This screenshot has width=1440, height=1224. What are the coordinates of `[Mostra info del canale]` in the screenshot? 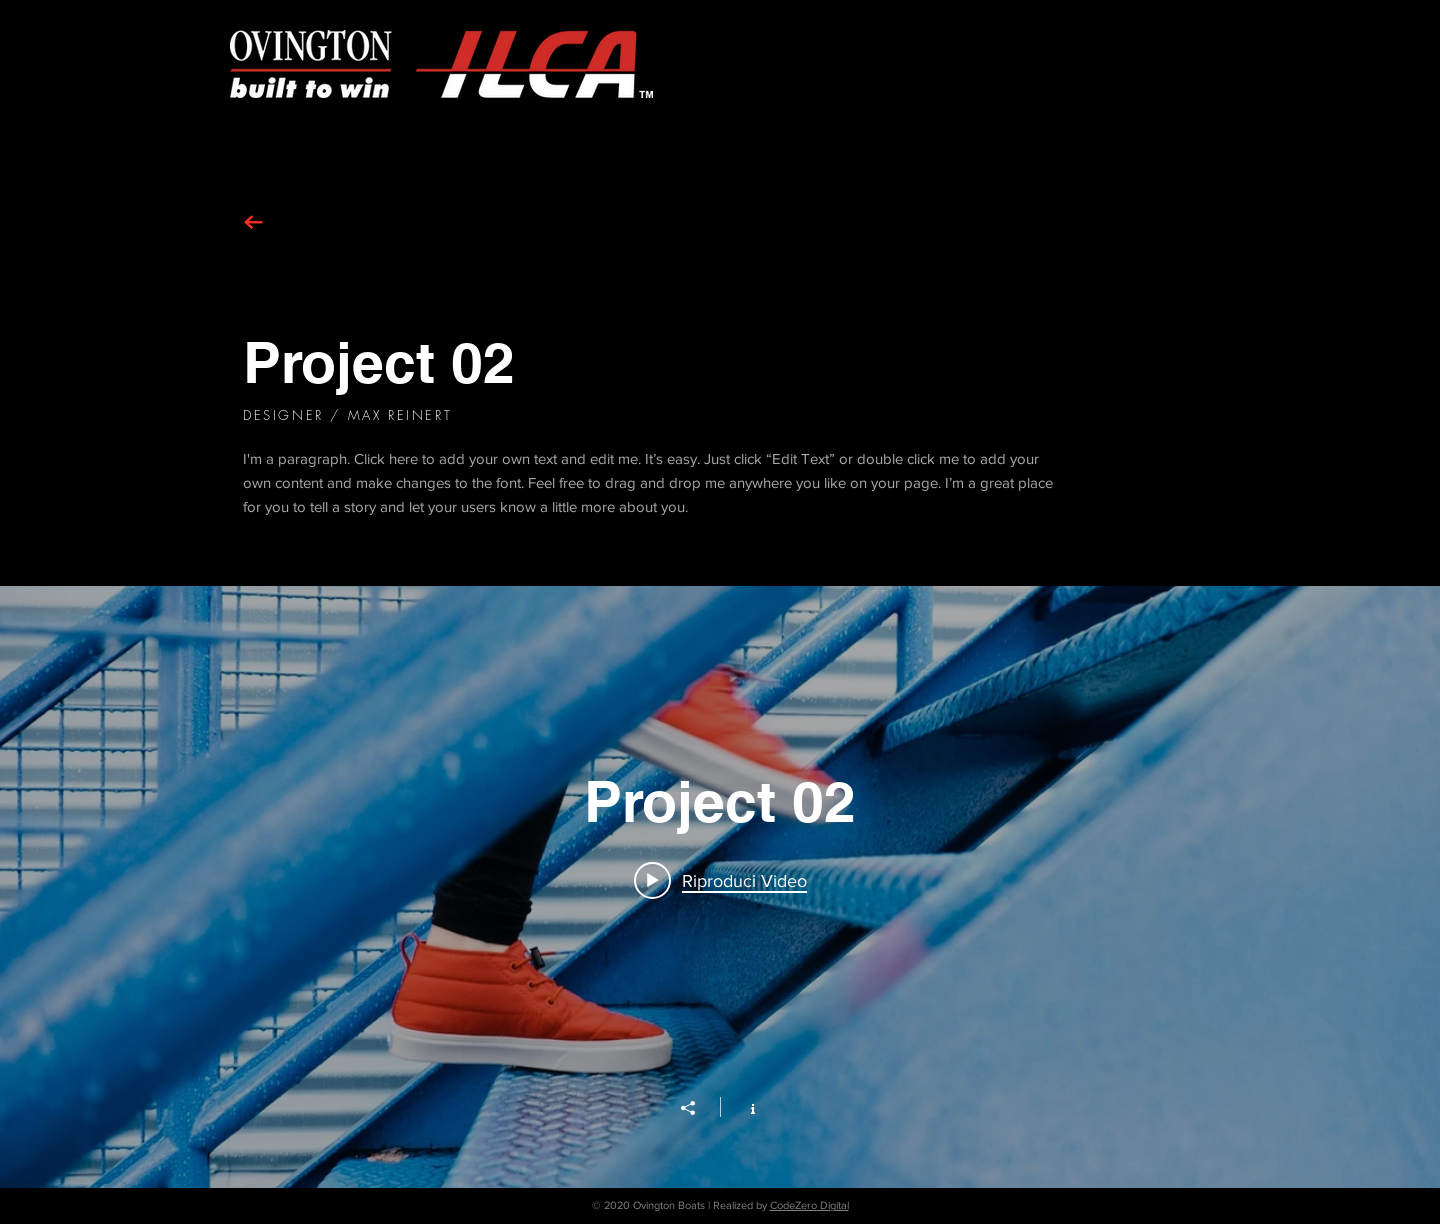 It's located at (742, 1107).